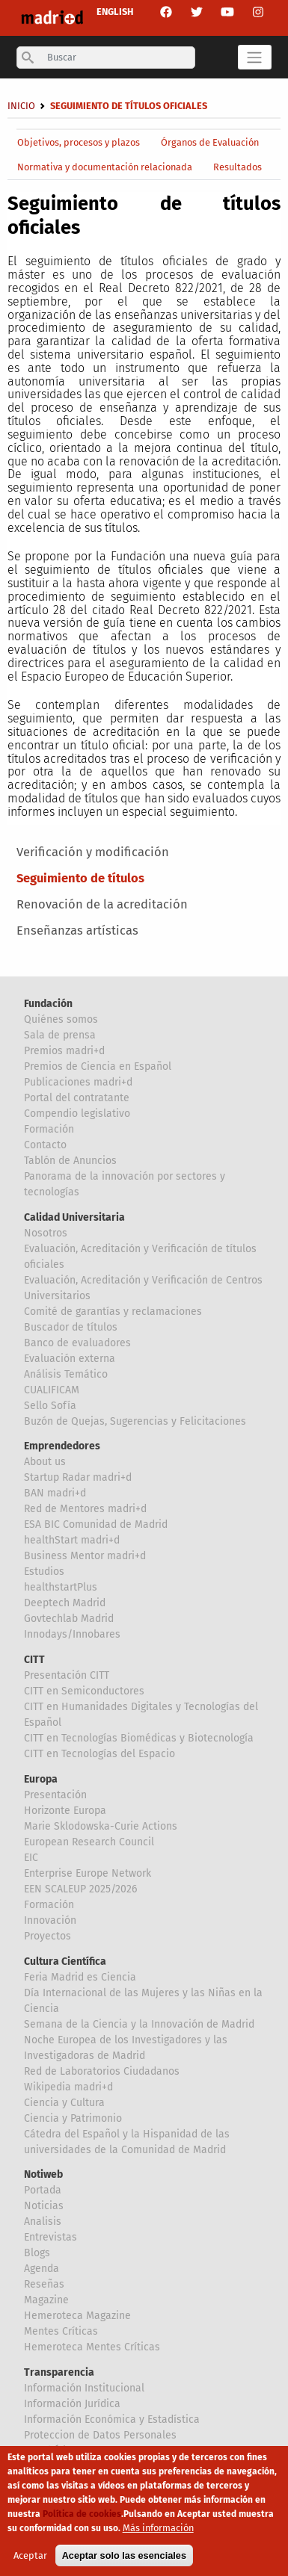  What do you see at coordinates (210, 142) in the screenshot?
I see `Órganos de Evaluación` at bounding box center [210, 142].